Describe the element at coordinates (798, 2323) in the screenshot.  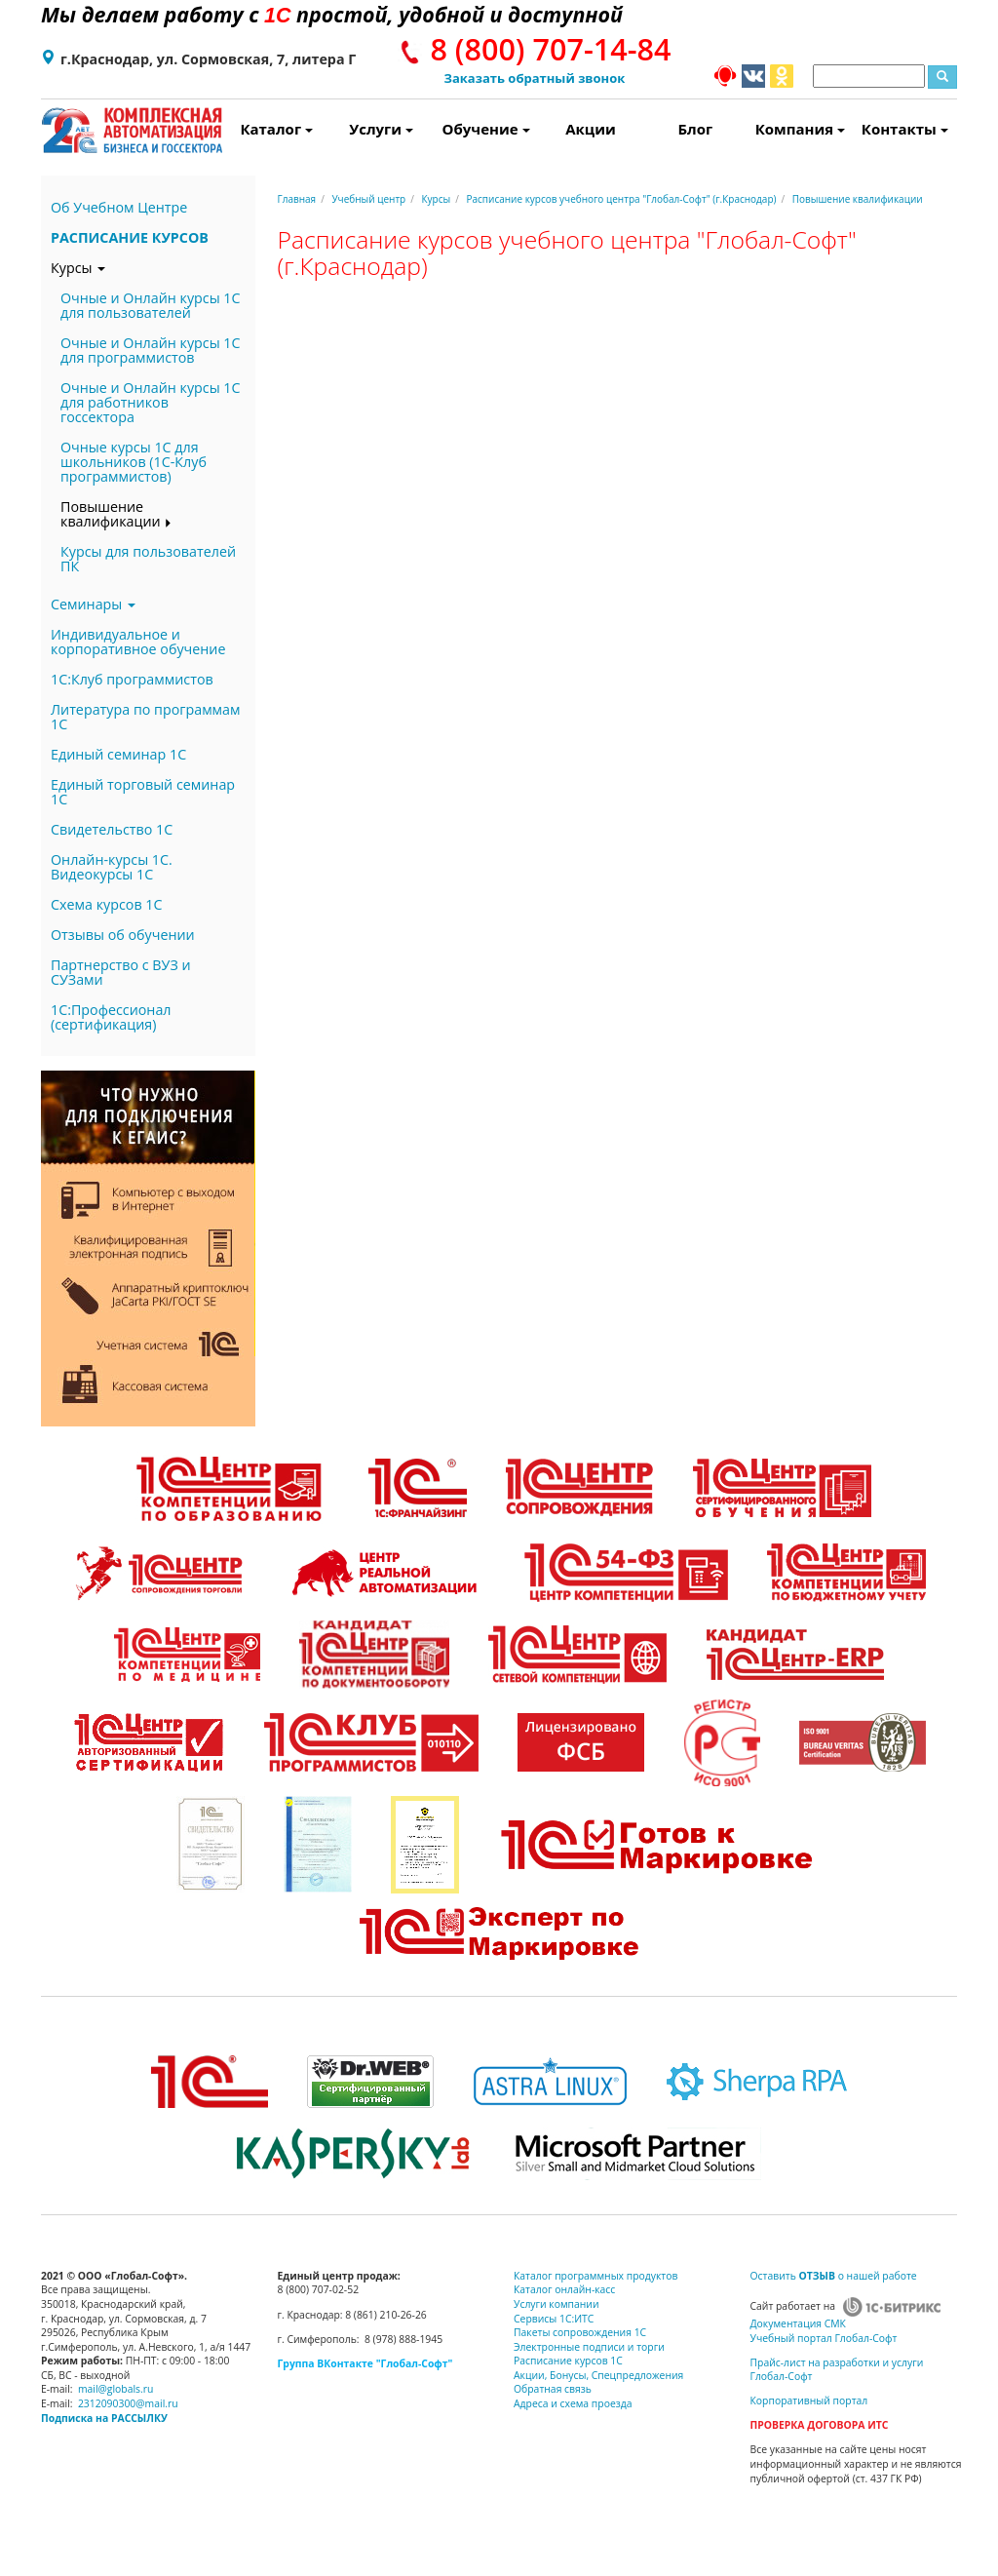
I see `Документация СМК` at that location.